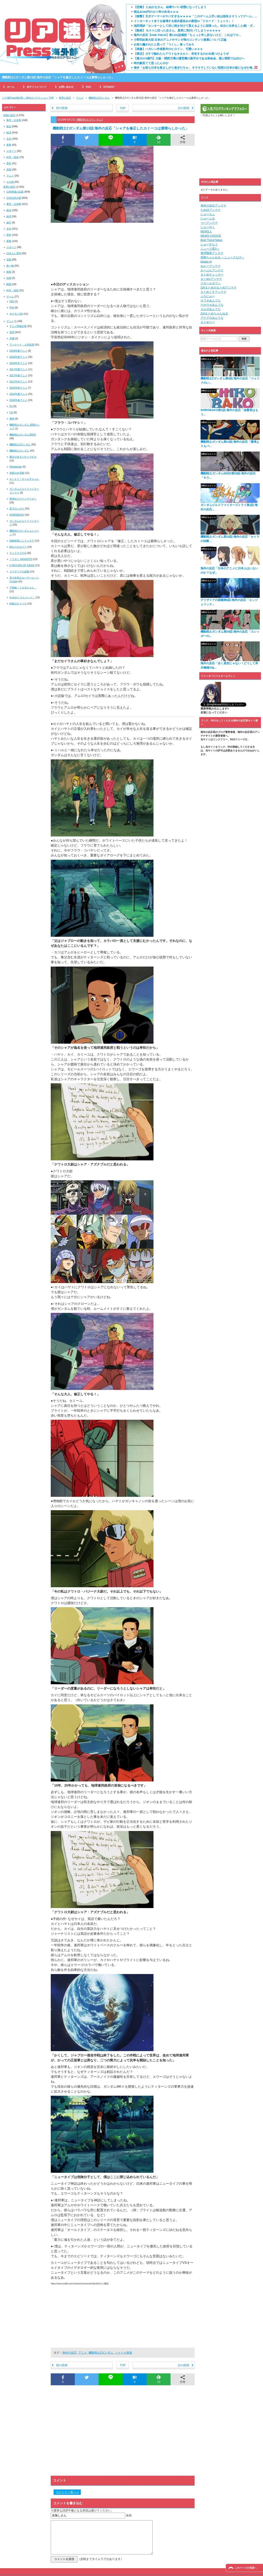 The height and width of the screenshot is (2576, 263). I want to click on NEWS CHOICE, so click(211, 235).